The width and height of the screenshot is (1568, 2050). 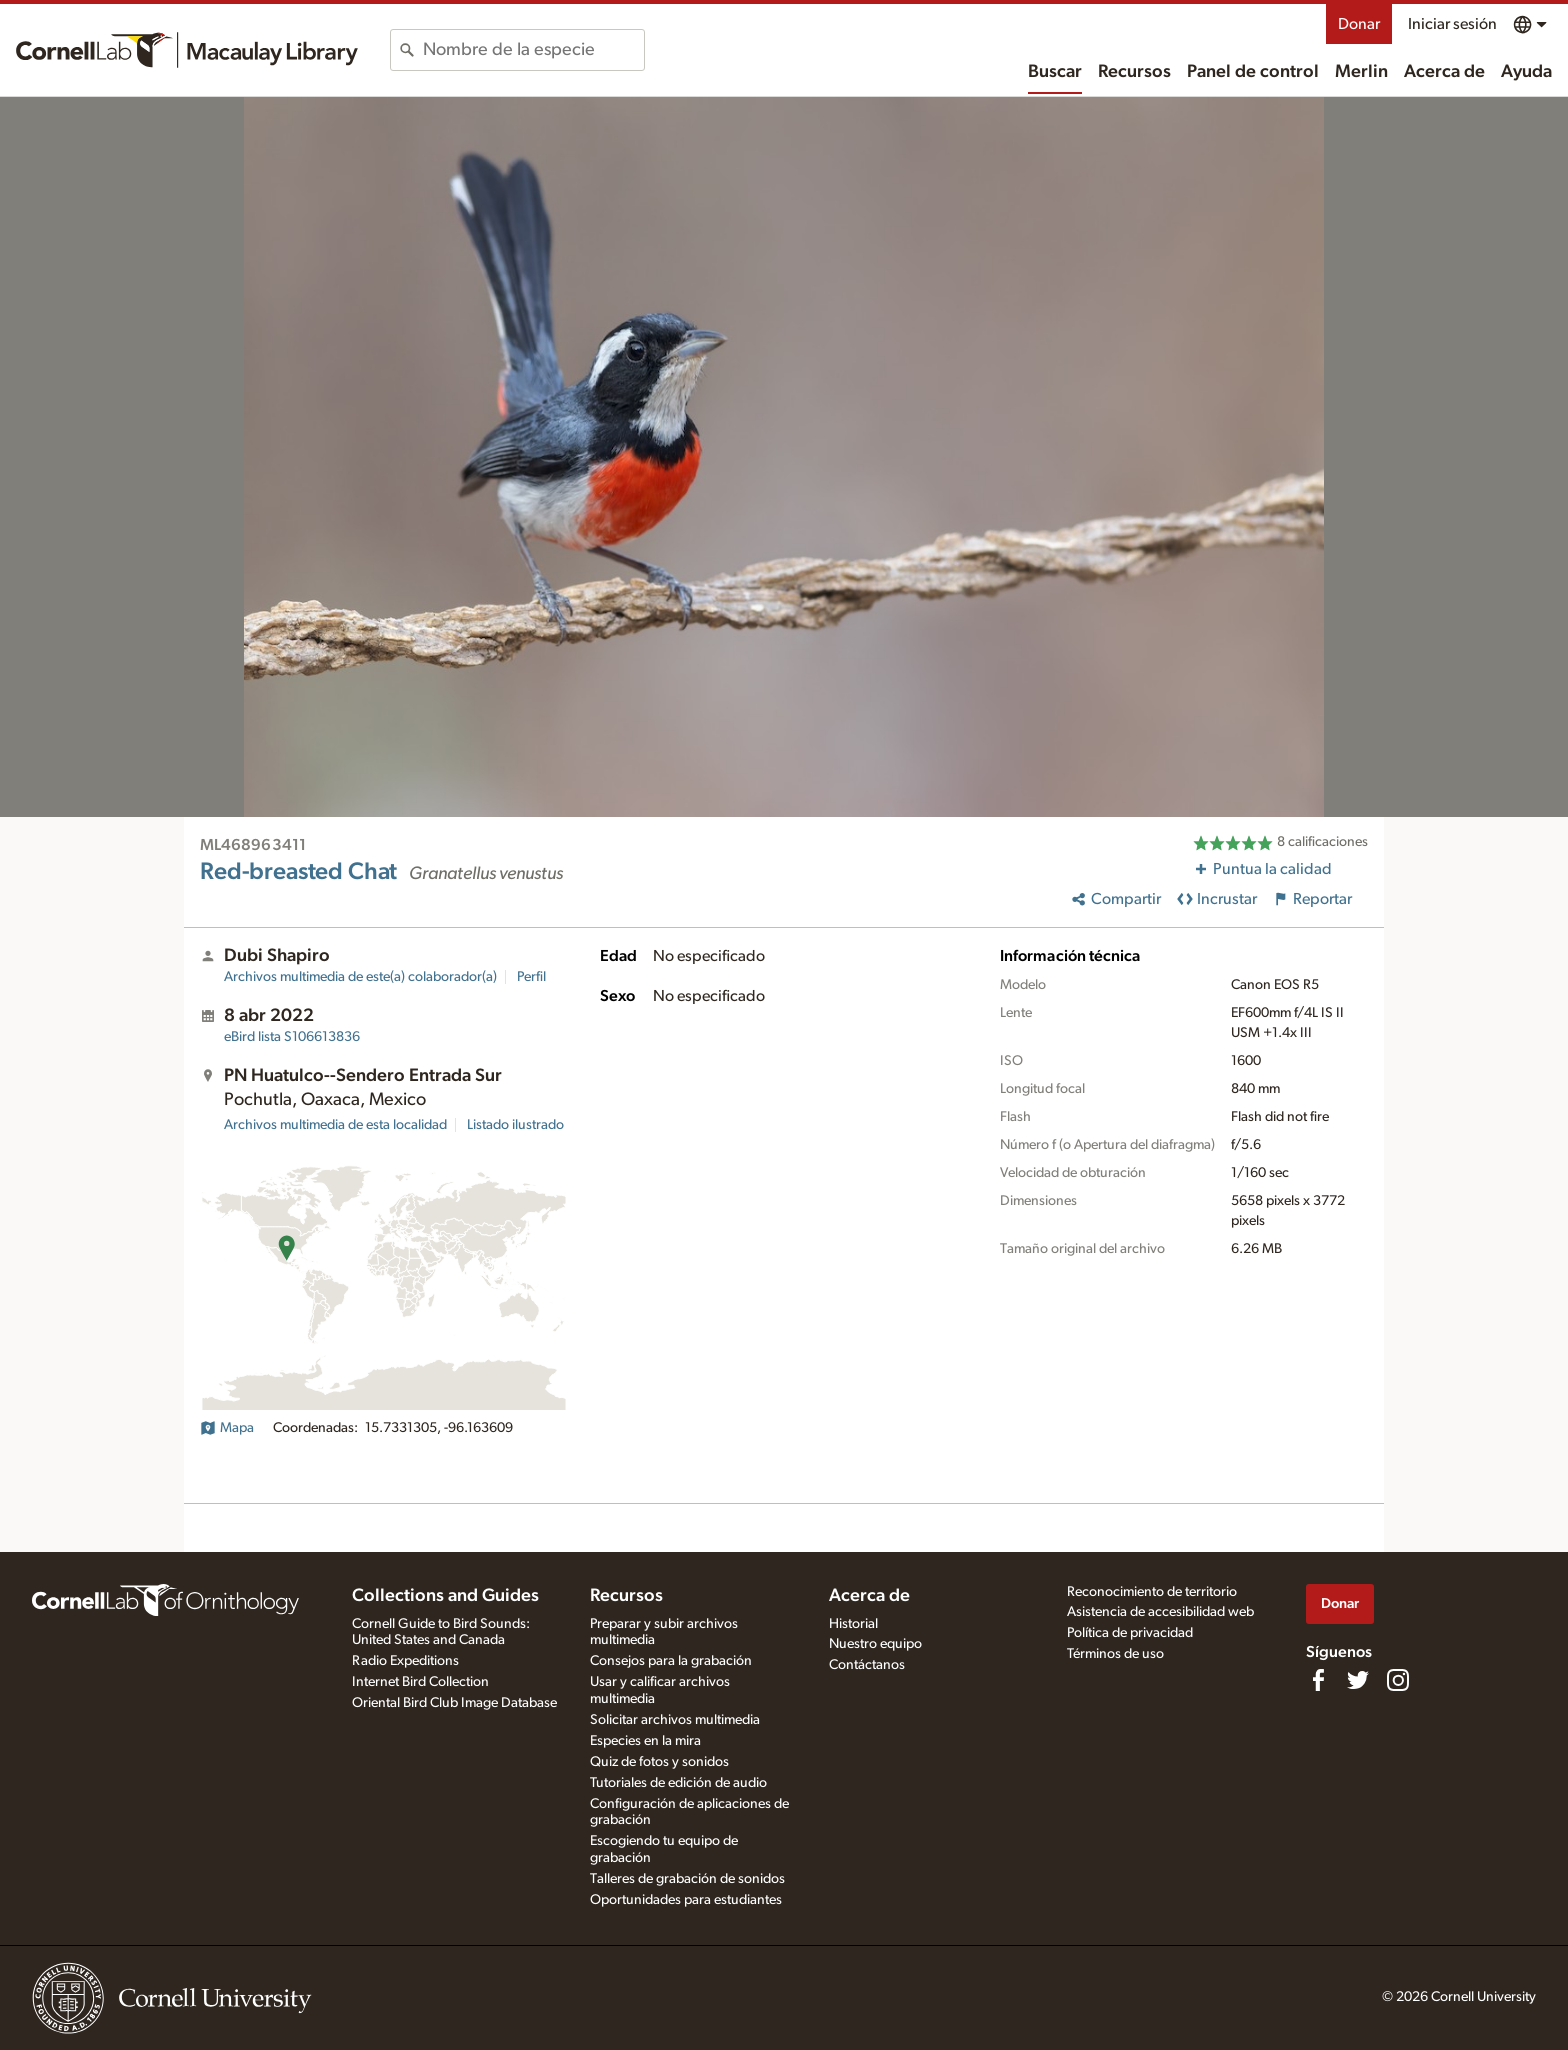 I want to click on Solicitar archivos multimedia, so click(x=675, y=1720).